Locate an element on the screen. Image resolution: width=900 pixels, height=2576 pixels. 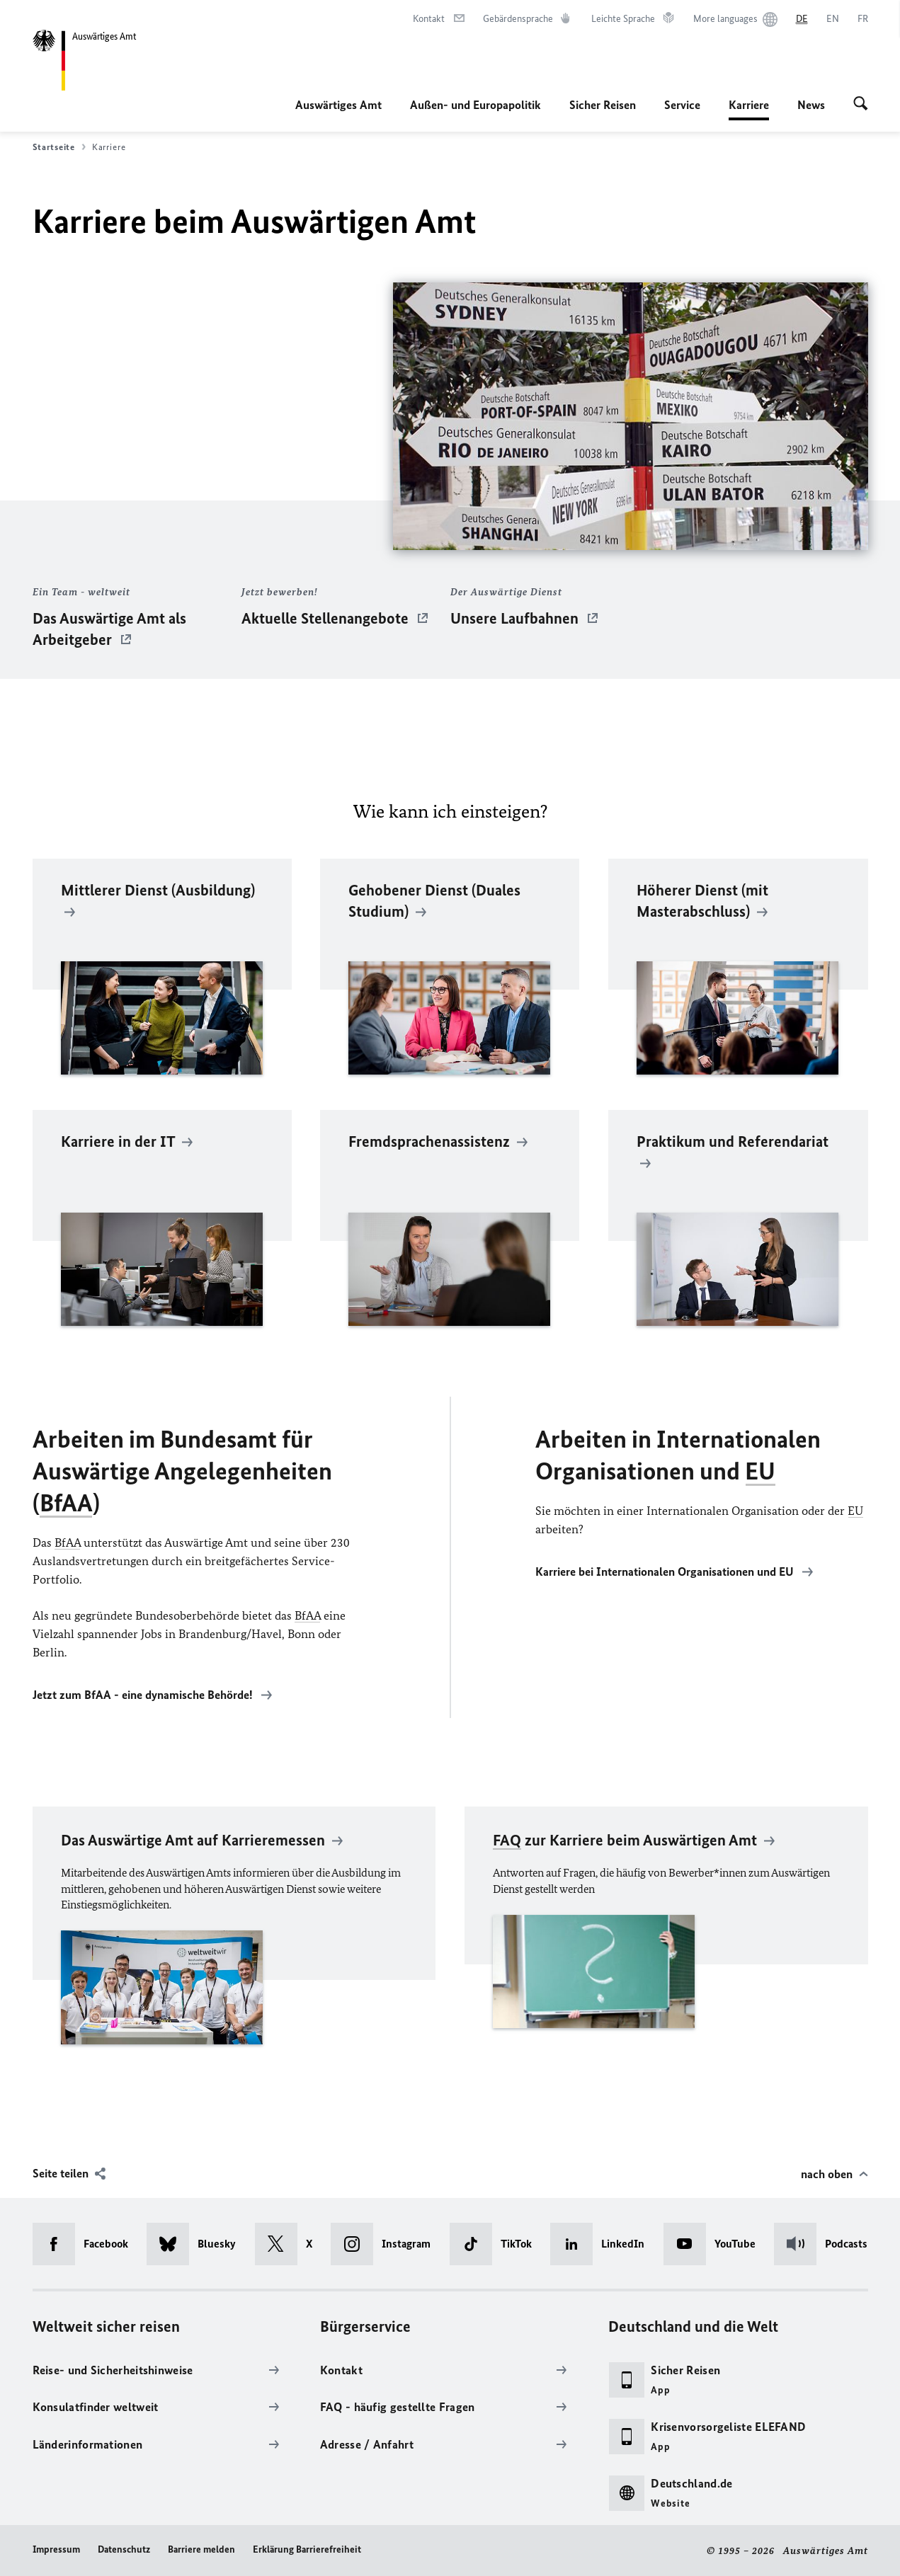
Auswärtiges Amt is located at coordinates (338, 105).